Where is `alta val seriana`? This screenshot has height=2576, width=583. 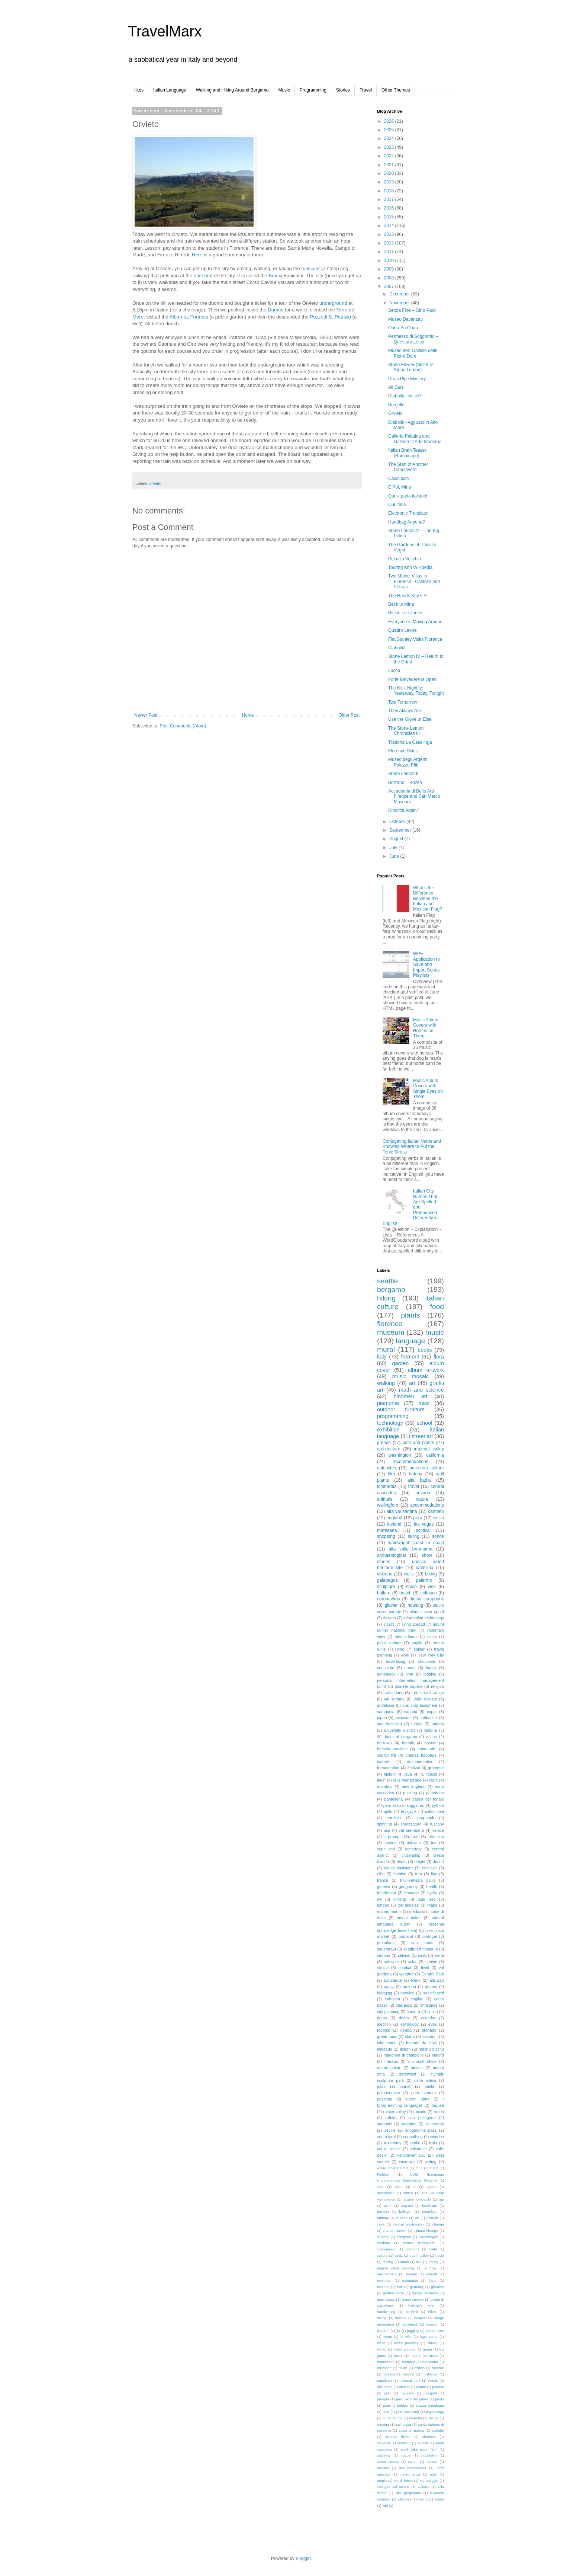 alta val seriana is located at coordinates (401, 1511).